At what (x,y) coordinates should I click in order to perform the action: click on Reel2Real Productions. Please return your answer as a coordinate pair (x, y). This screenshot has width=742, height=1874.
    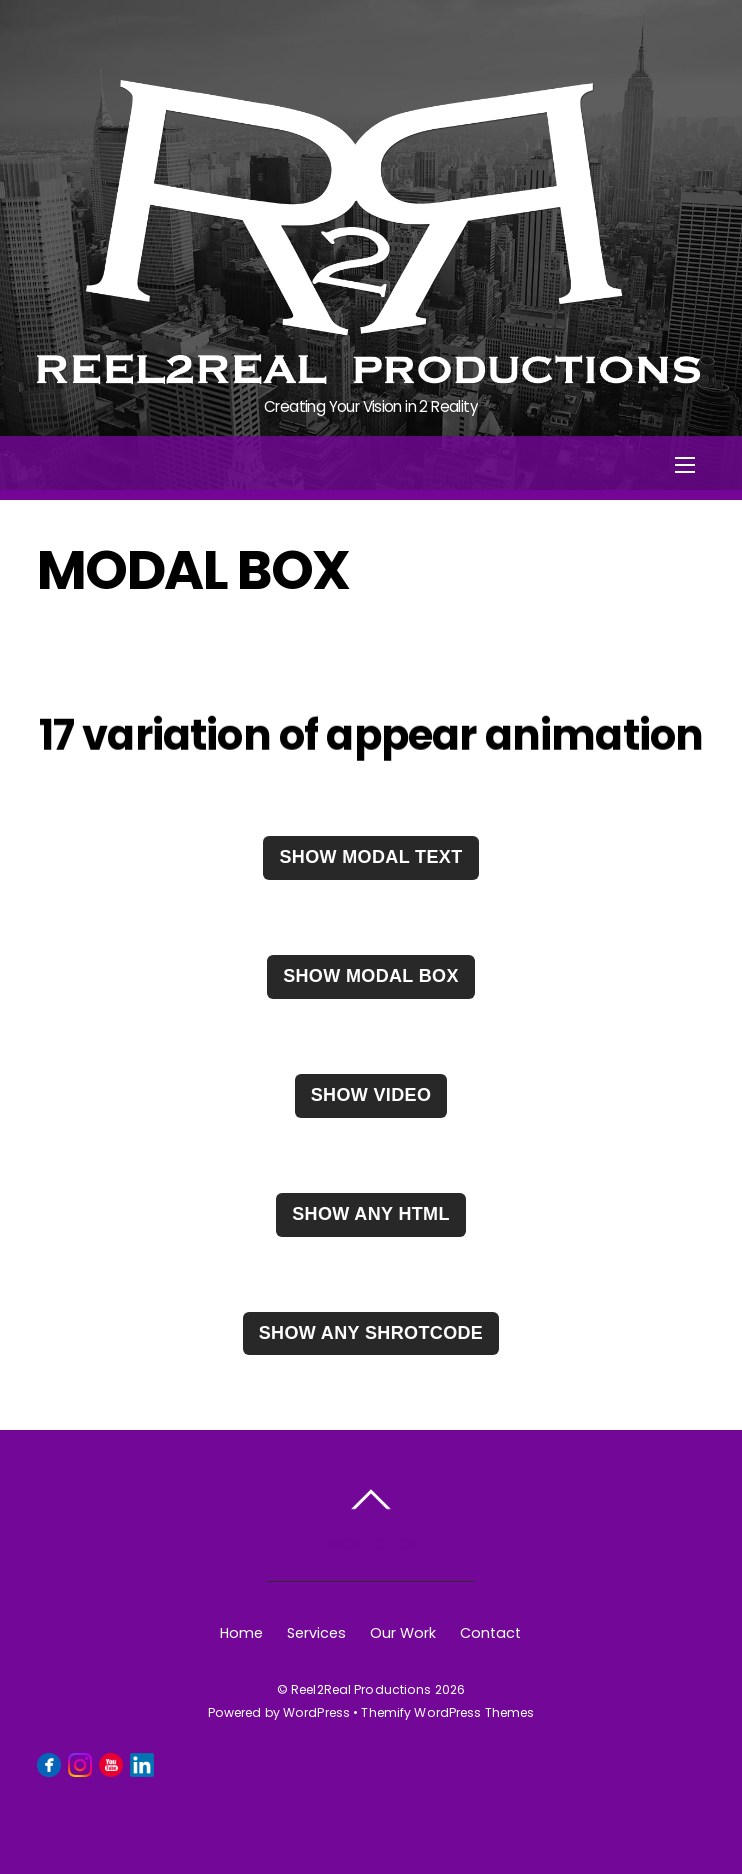
    Looking at the image, I should click on (361, 1689).